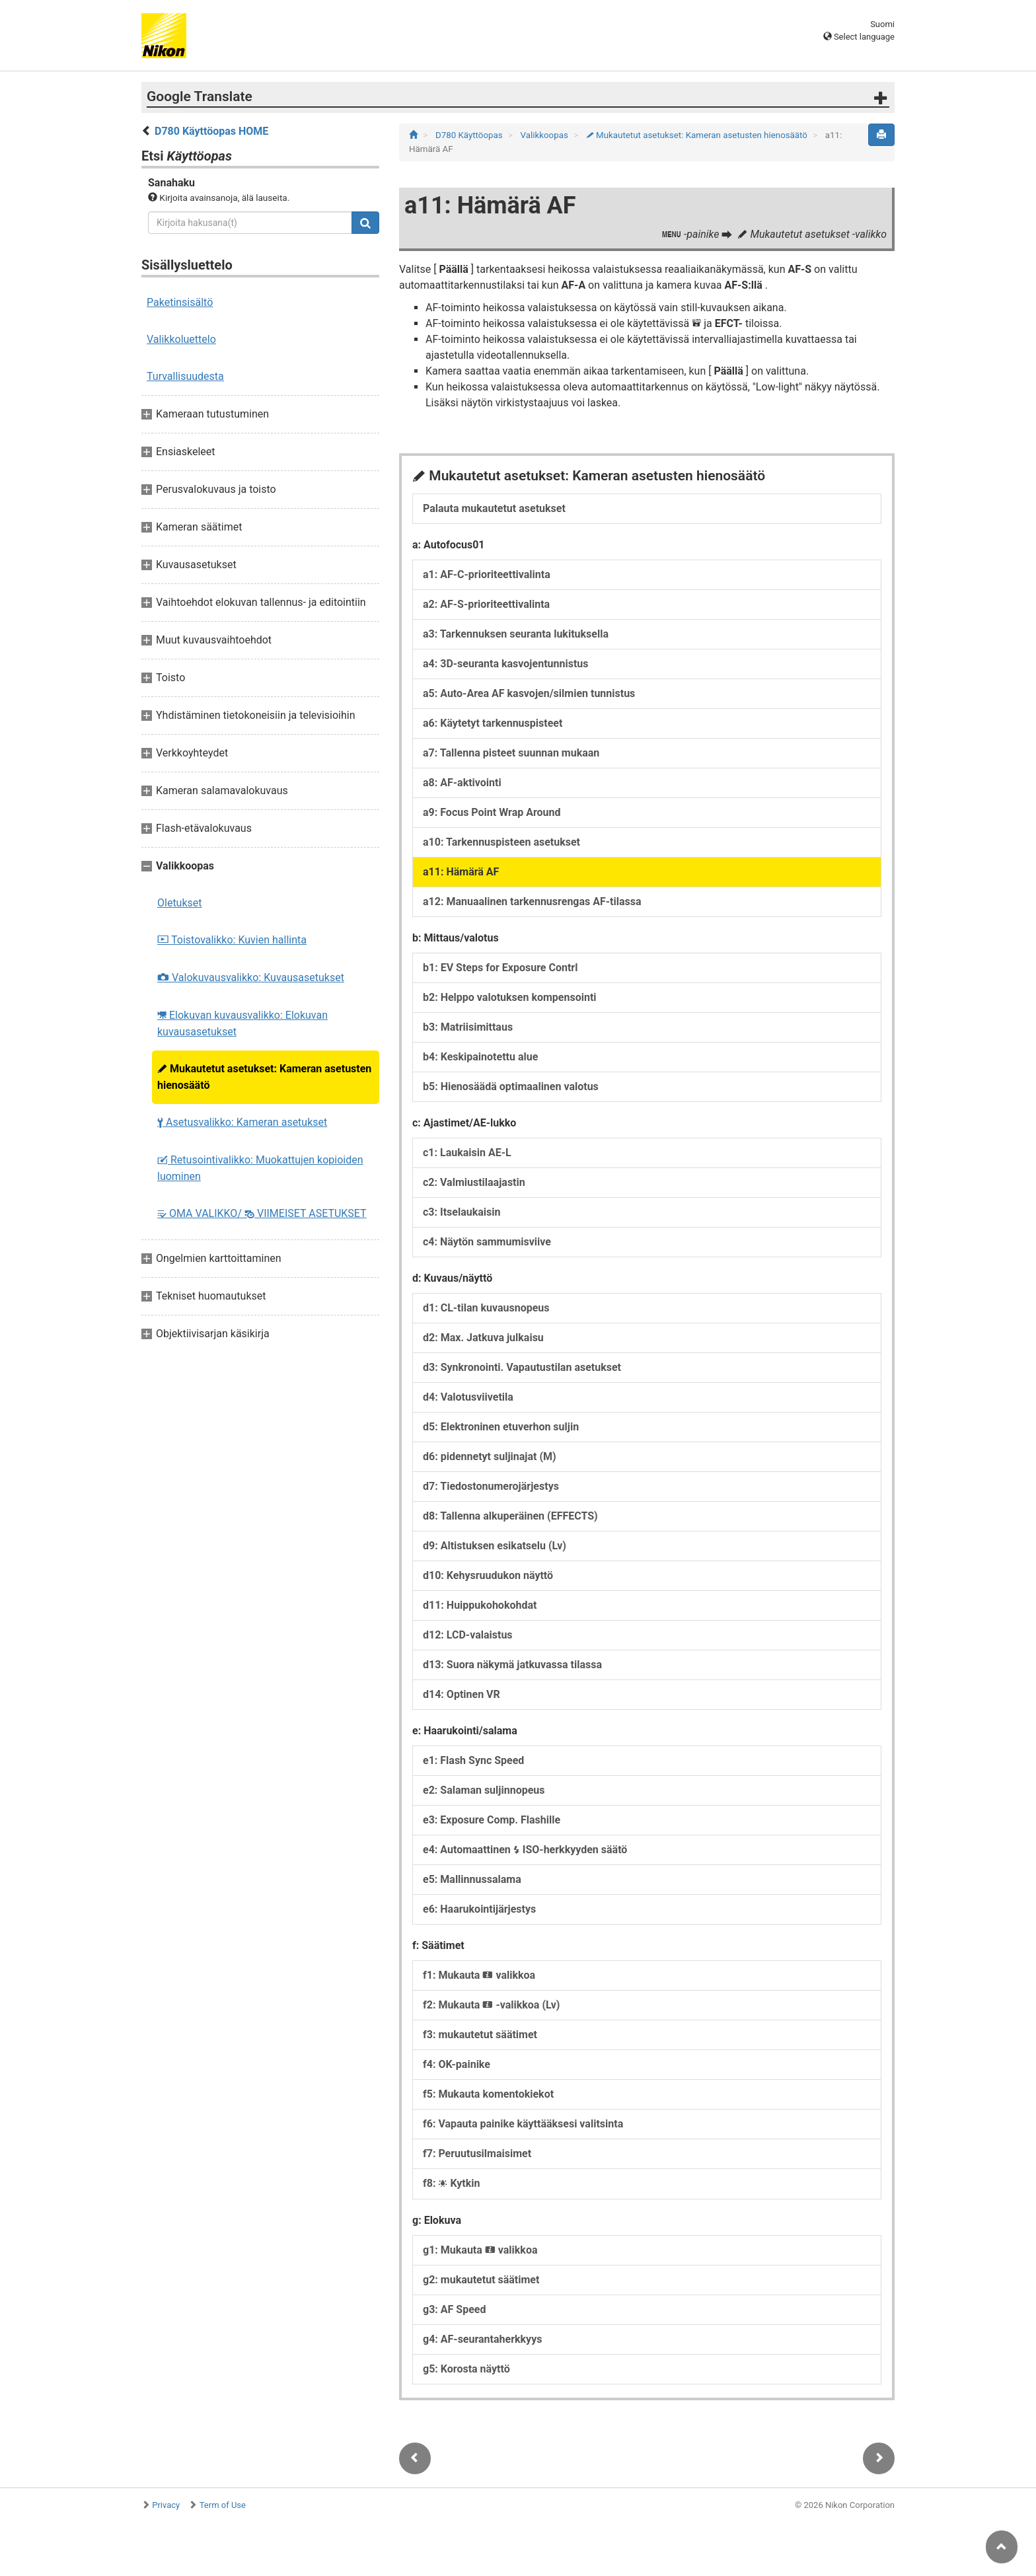 The width and height of the screenshot is (1036, 2576). What do you see at coordinates (491, 1486) in the screenshot?
I see `d7: Tiedostonumerojärjestys` at bounding box center [491, 1486].